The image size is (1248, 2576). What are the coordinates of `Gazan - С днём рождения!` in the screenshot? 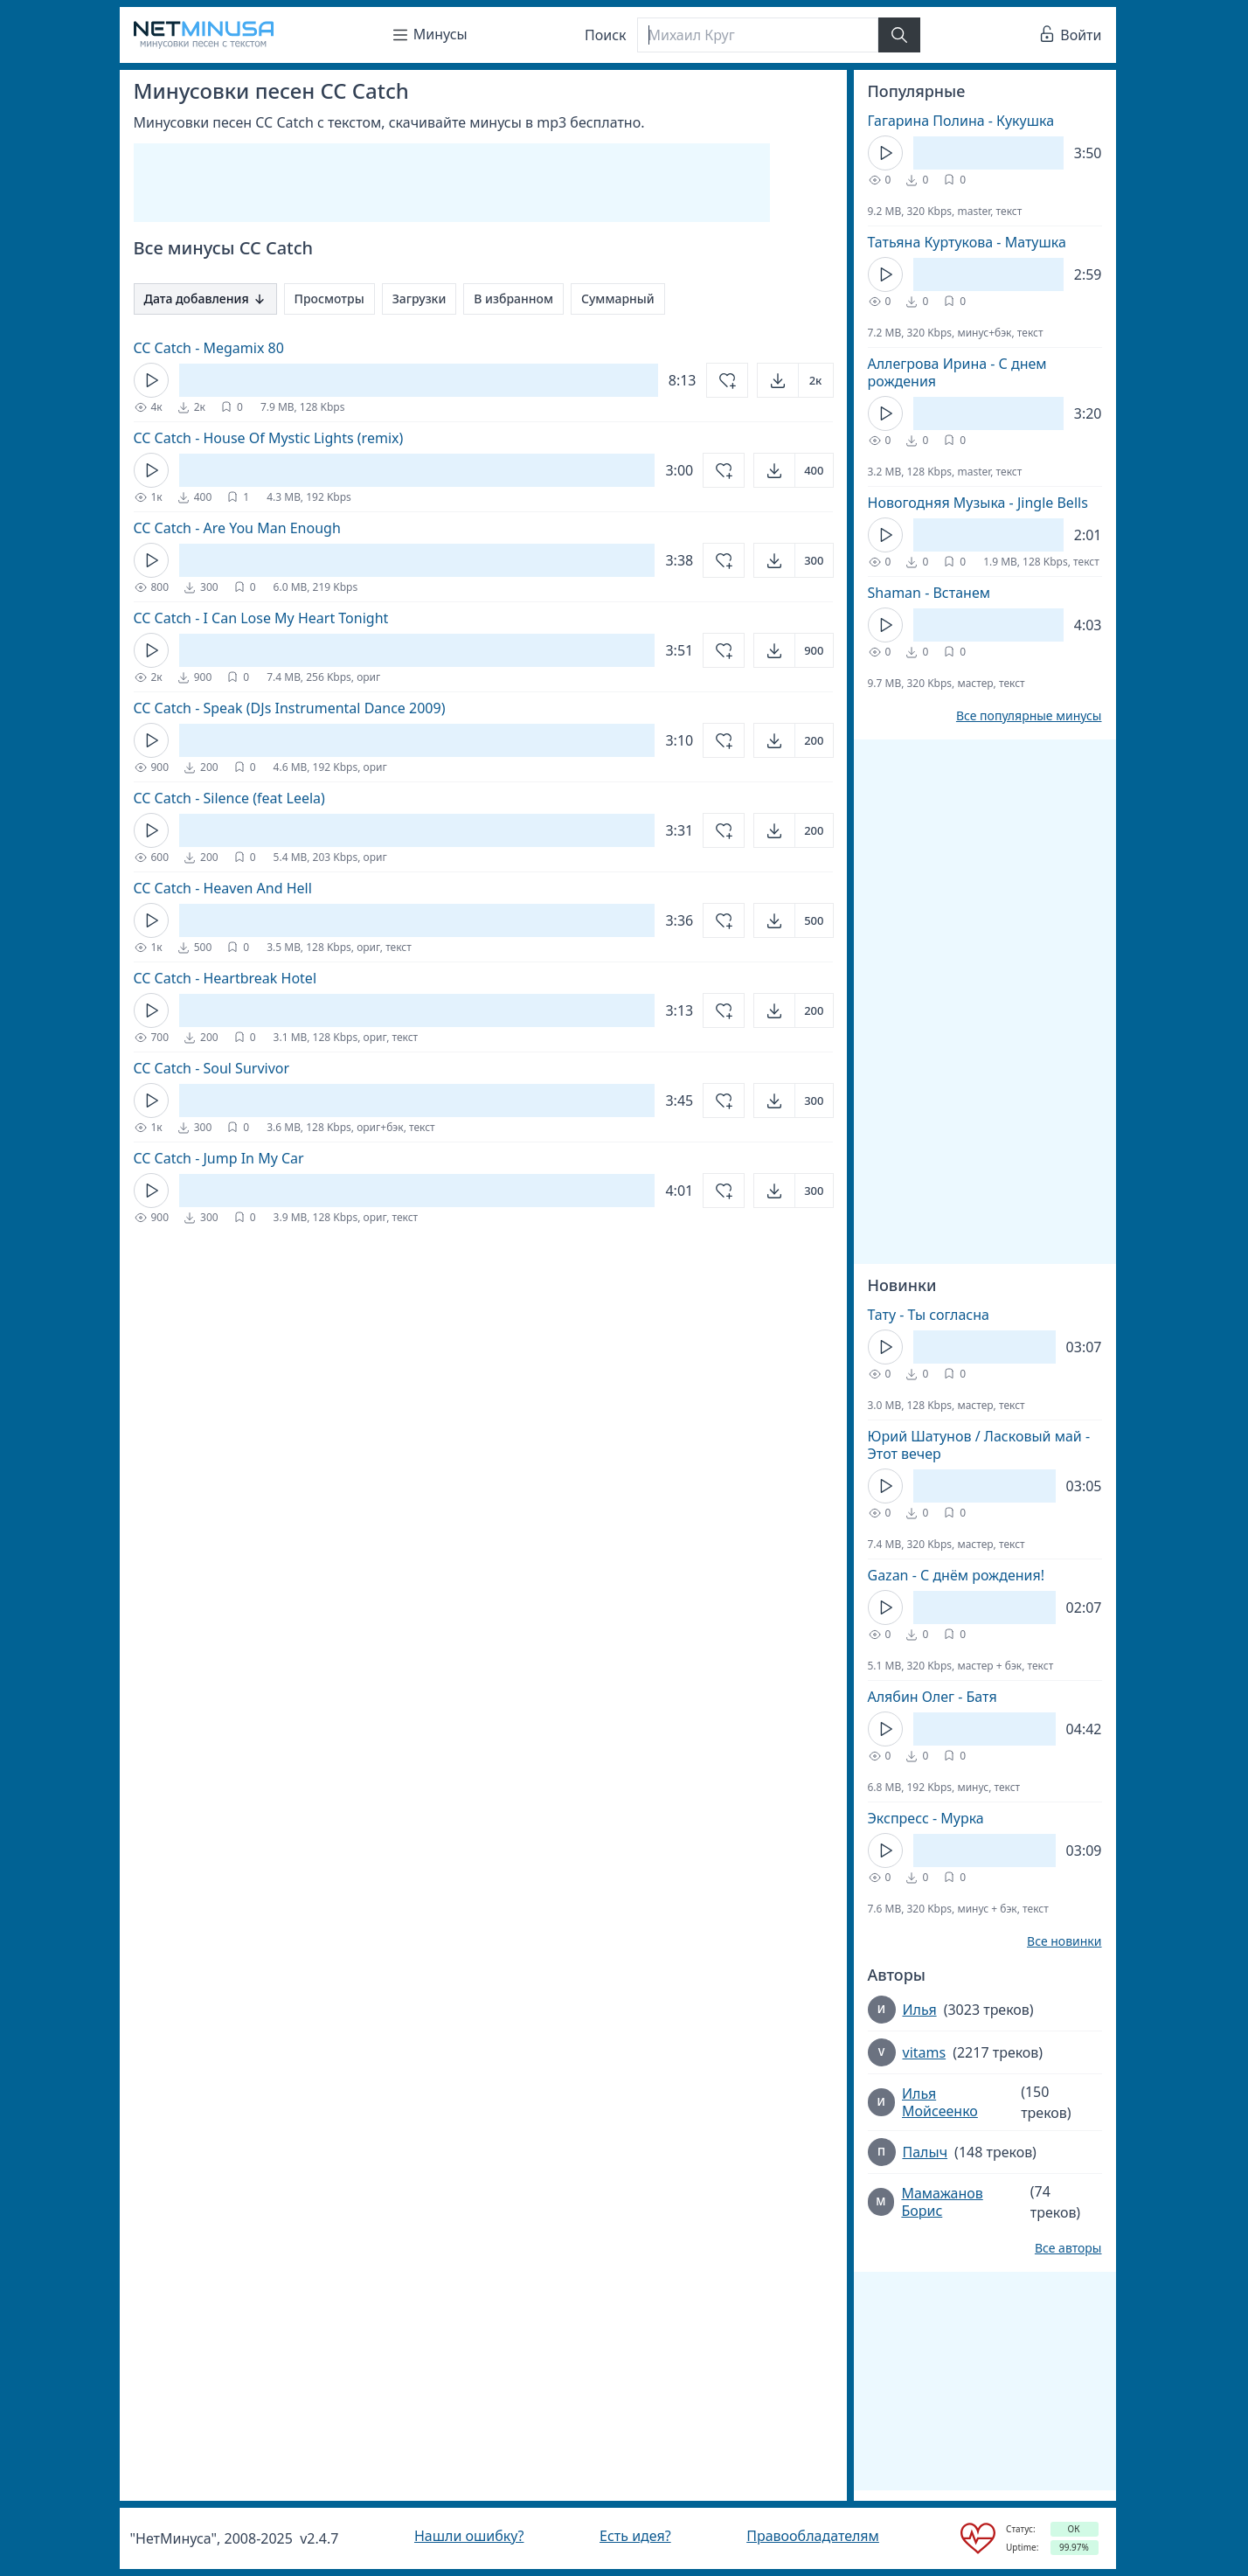 It's located at (956, 1575).